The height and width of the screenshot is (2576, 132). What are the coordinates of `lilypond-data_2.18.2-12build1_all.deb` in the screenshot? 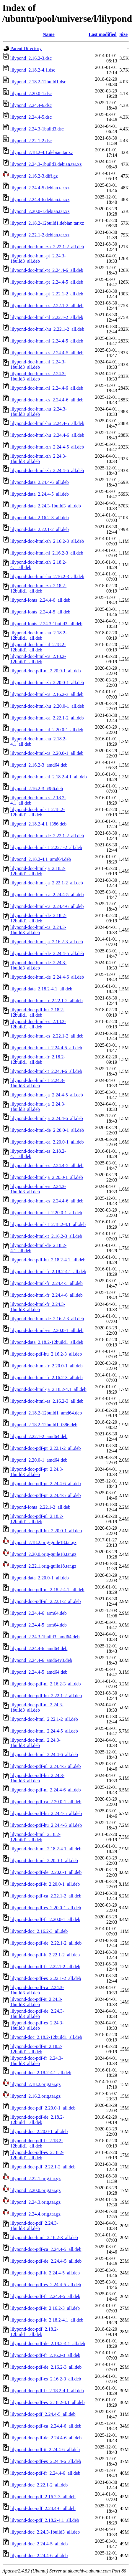 It's located at (46, 1342).